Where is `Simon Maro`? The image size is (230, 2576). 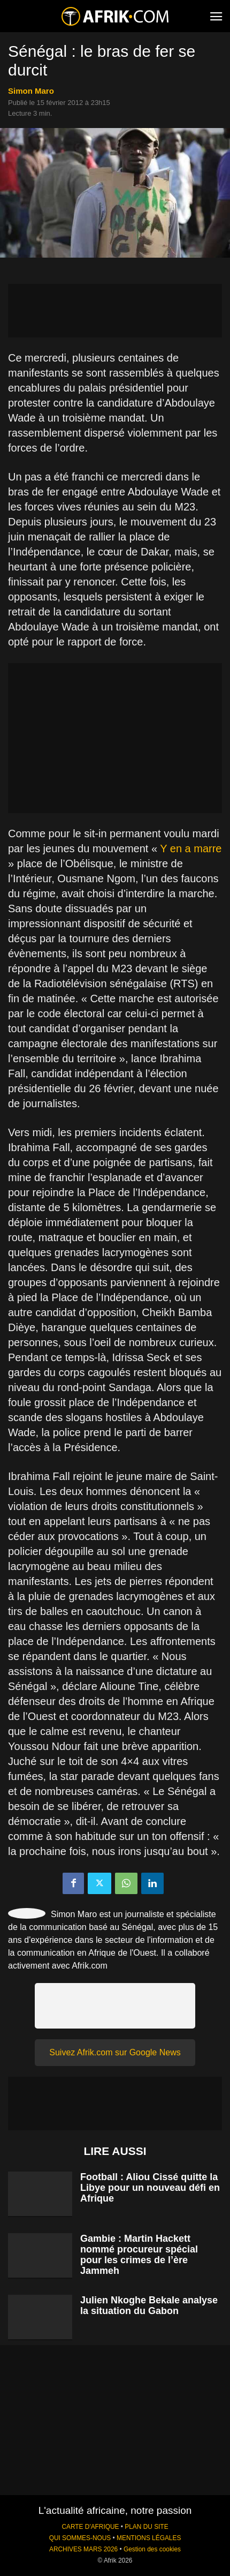 Simon Maro is located at coordinates (31, 90).